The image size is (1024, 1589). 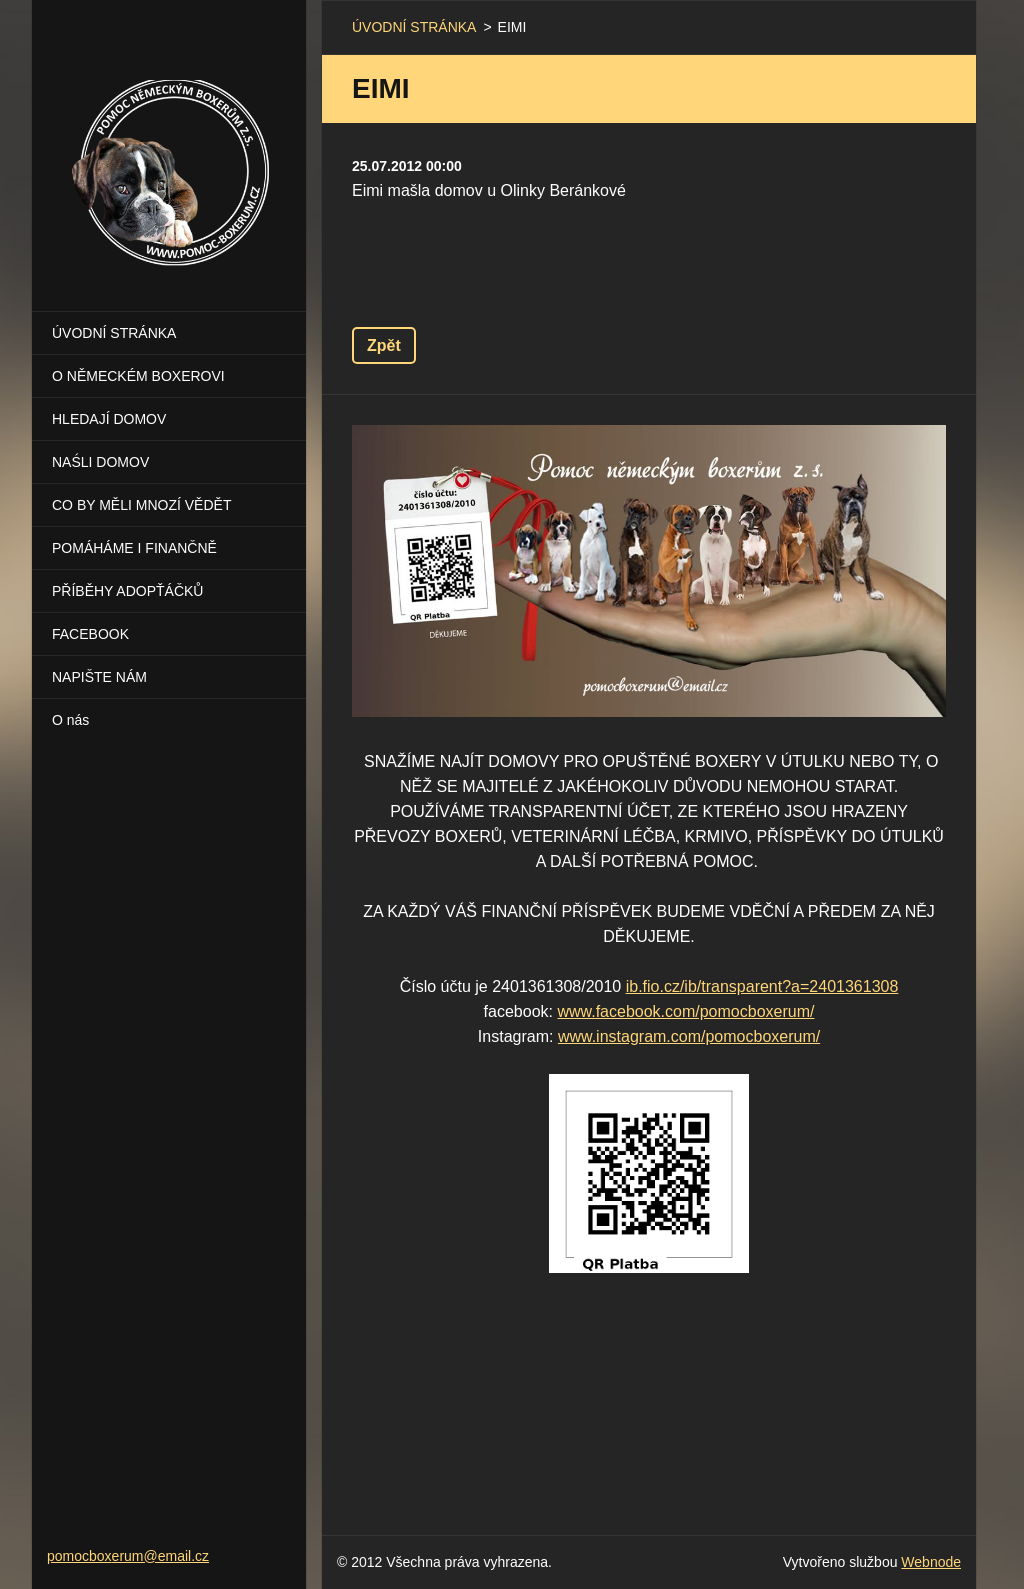 I want to click on ÚVODNÍ STRÁNKA, so click(x=114, y=333).